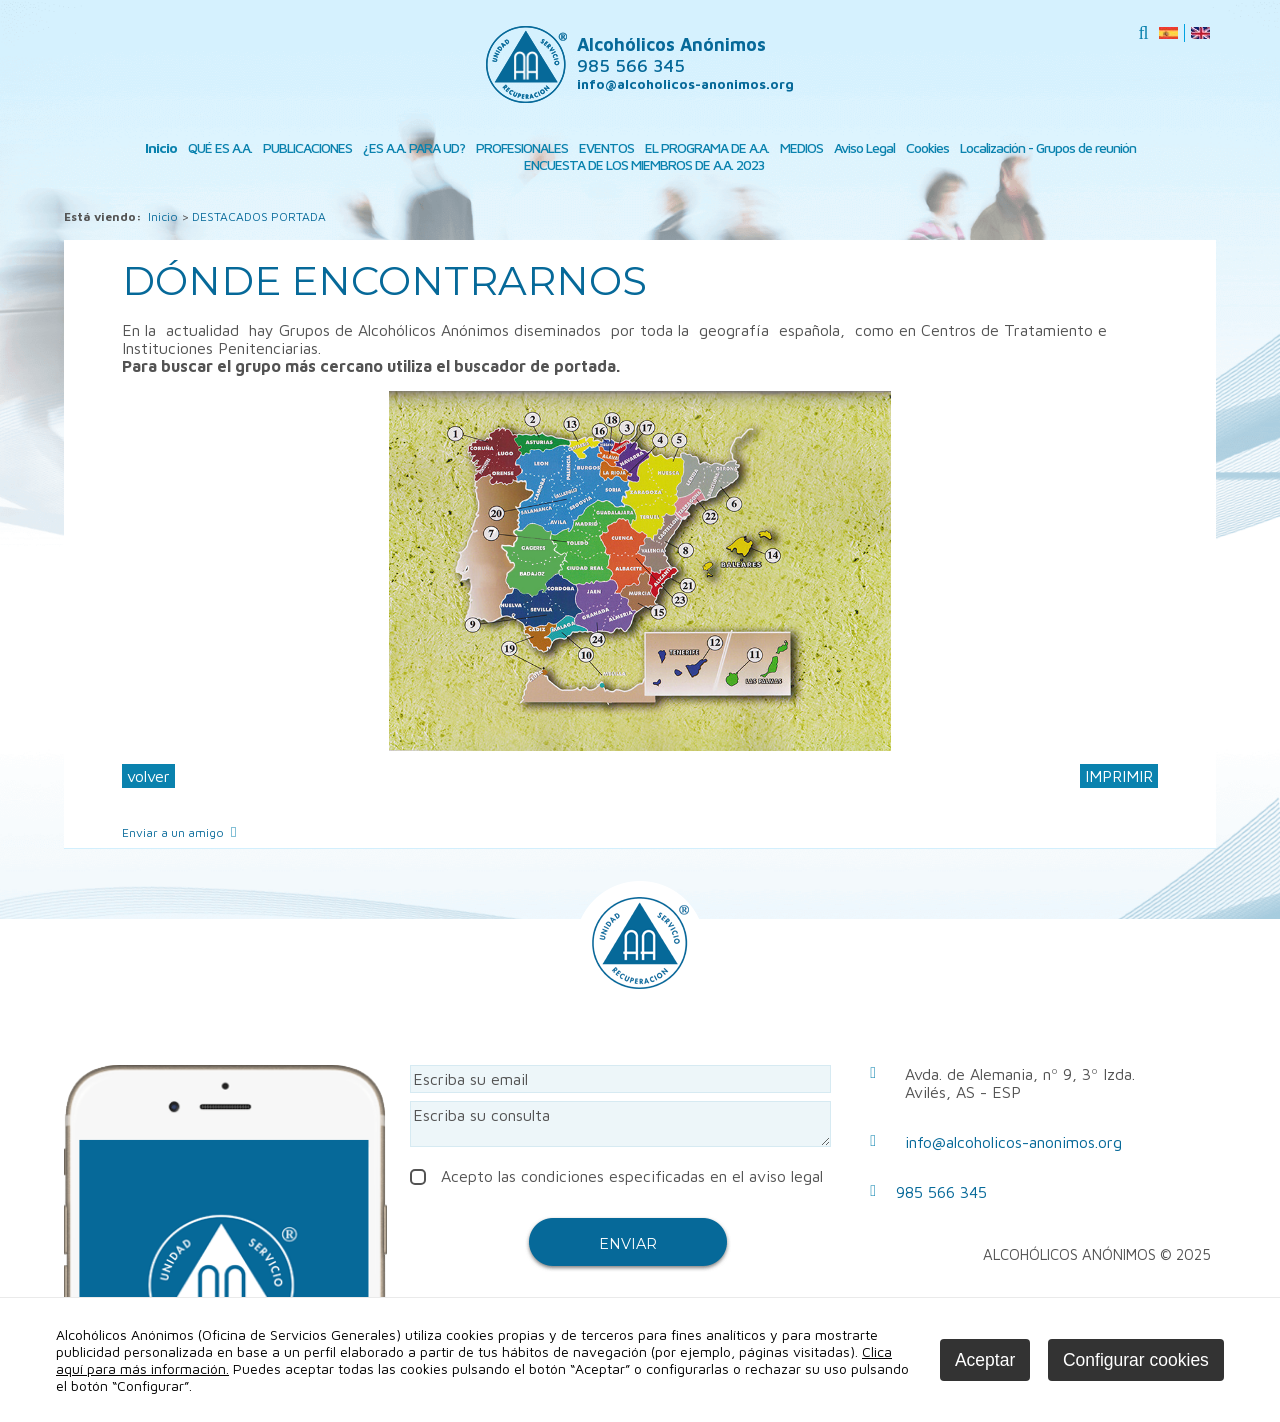 The image size is (1280, 1422). What do you see at coordinates (707, 147) in the screenshot?
I see `EL PROGRAMA DE A.A.` at bounding box center [707, 147].